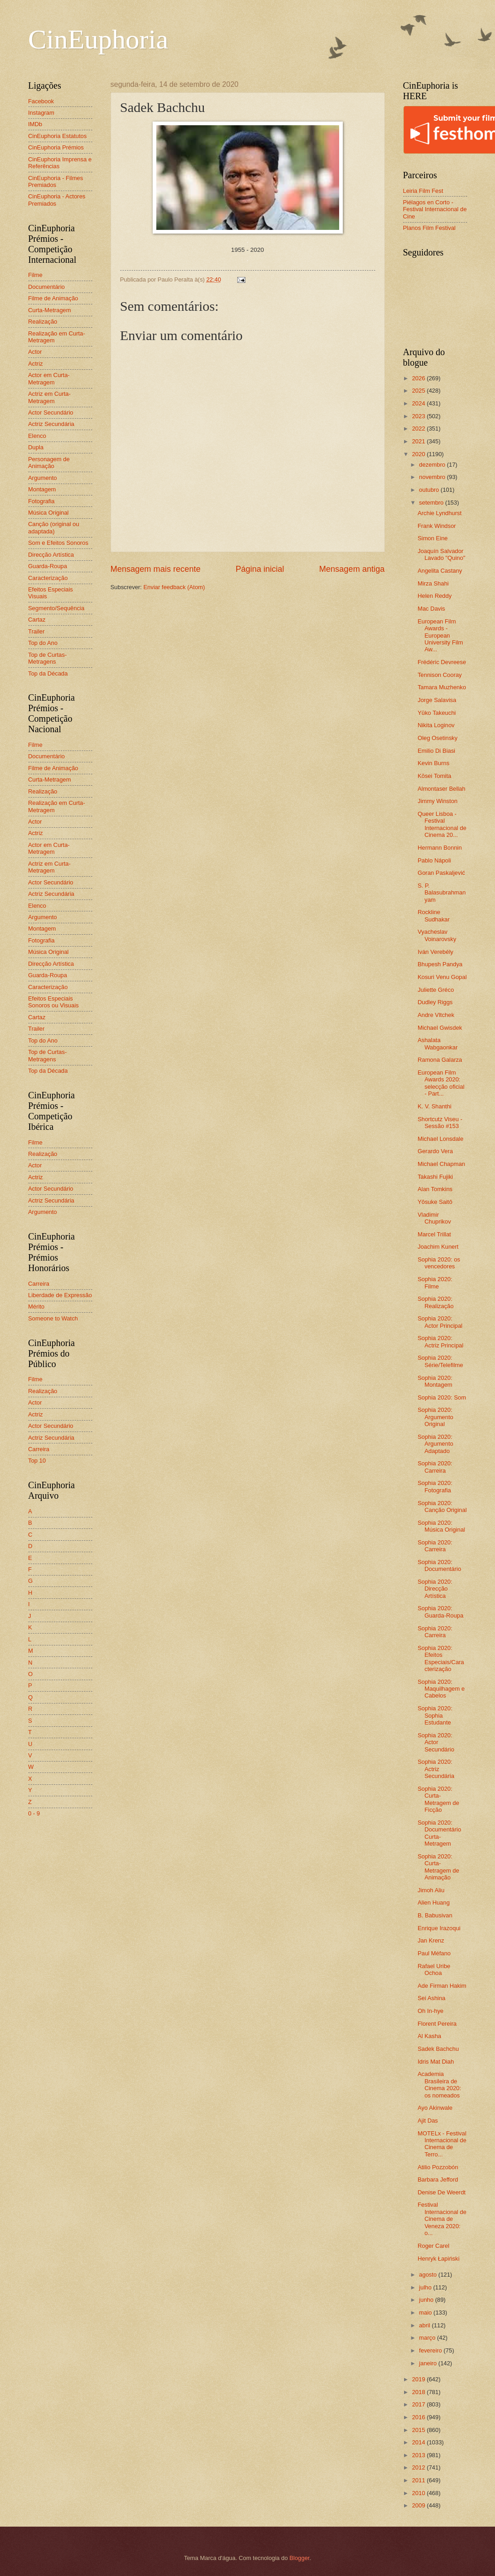  I want to click on Sophia 2020: Fotografia, so click(435, 1486).